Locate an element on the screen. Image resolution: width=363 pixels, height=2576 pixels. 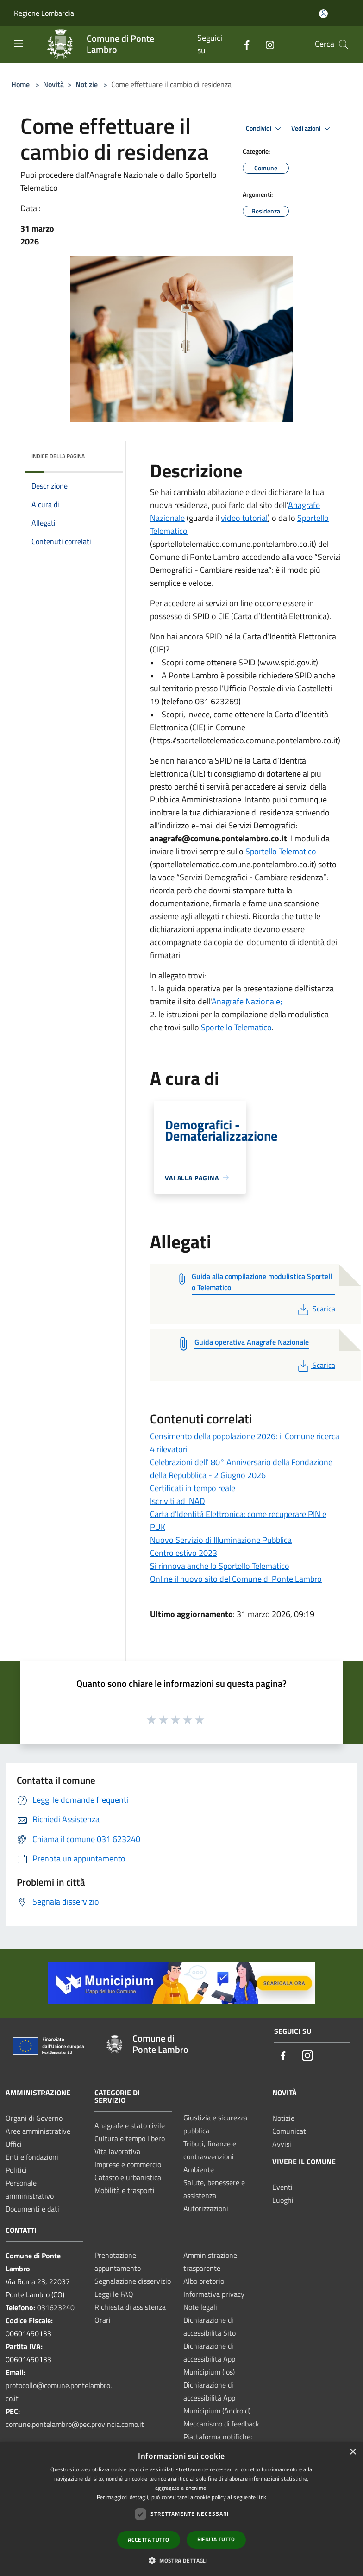
Notizie is located at coordinates (86, 84).